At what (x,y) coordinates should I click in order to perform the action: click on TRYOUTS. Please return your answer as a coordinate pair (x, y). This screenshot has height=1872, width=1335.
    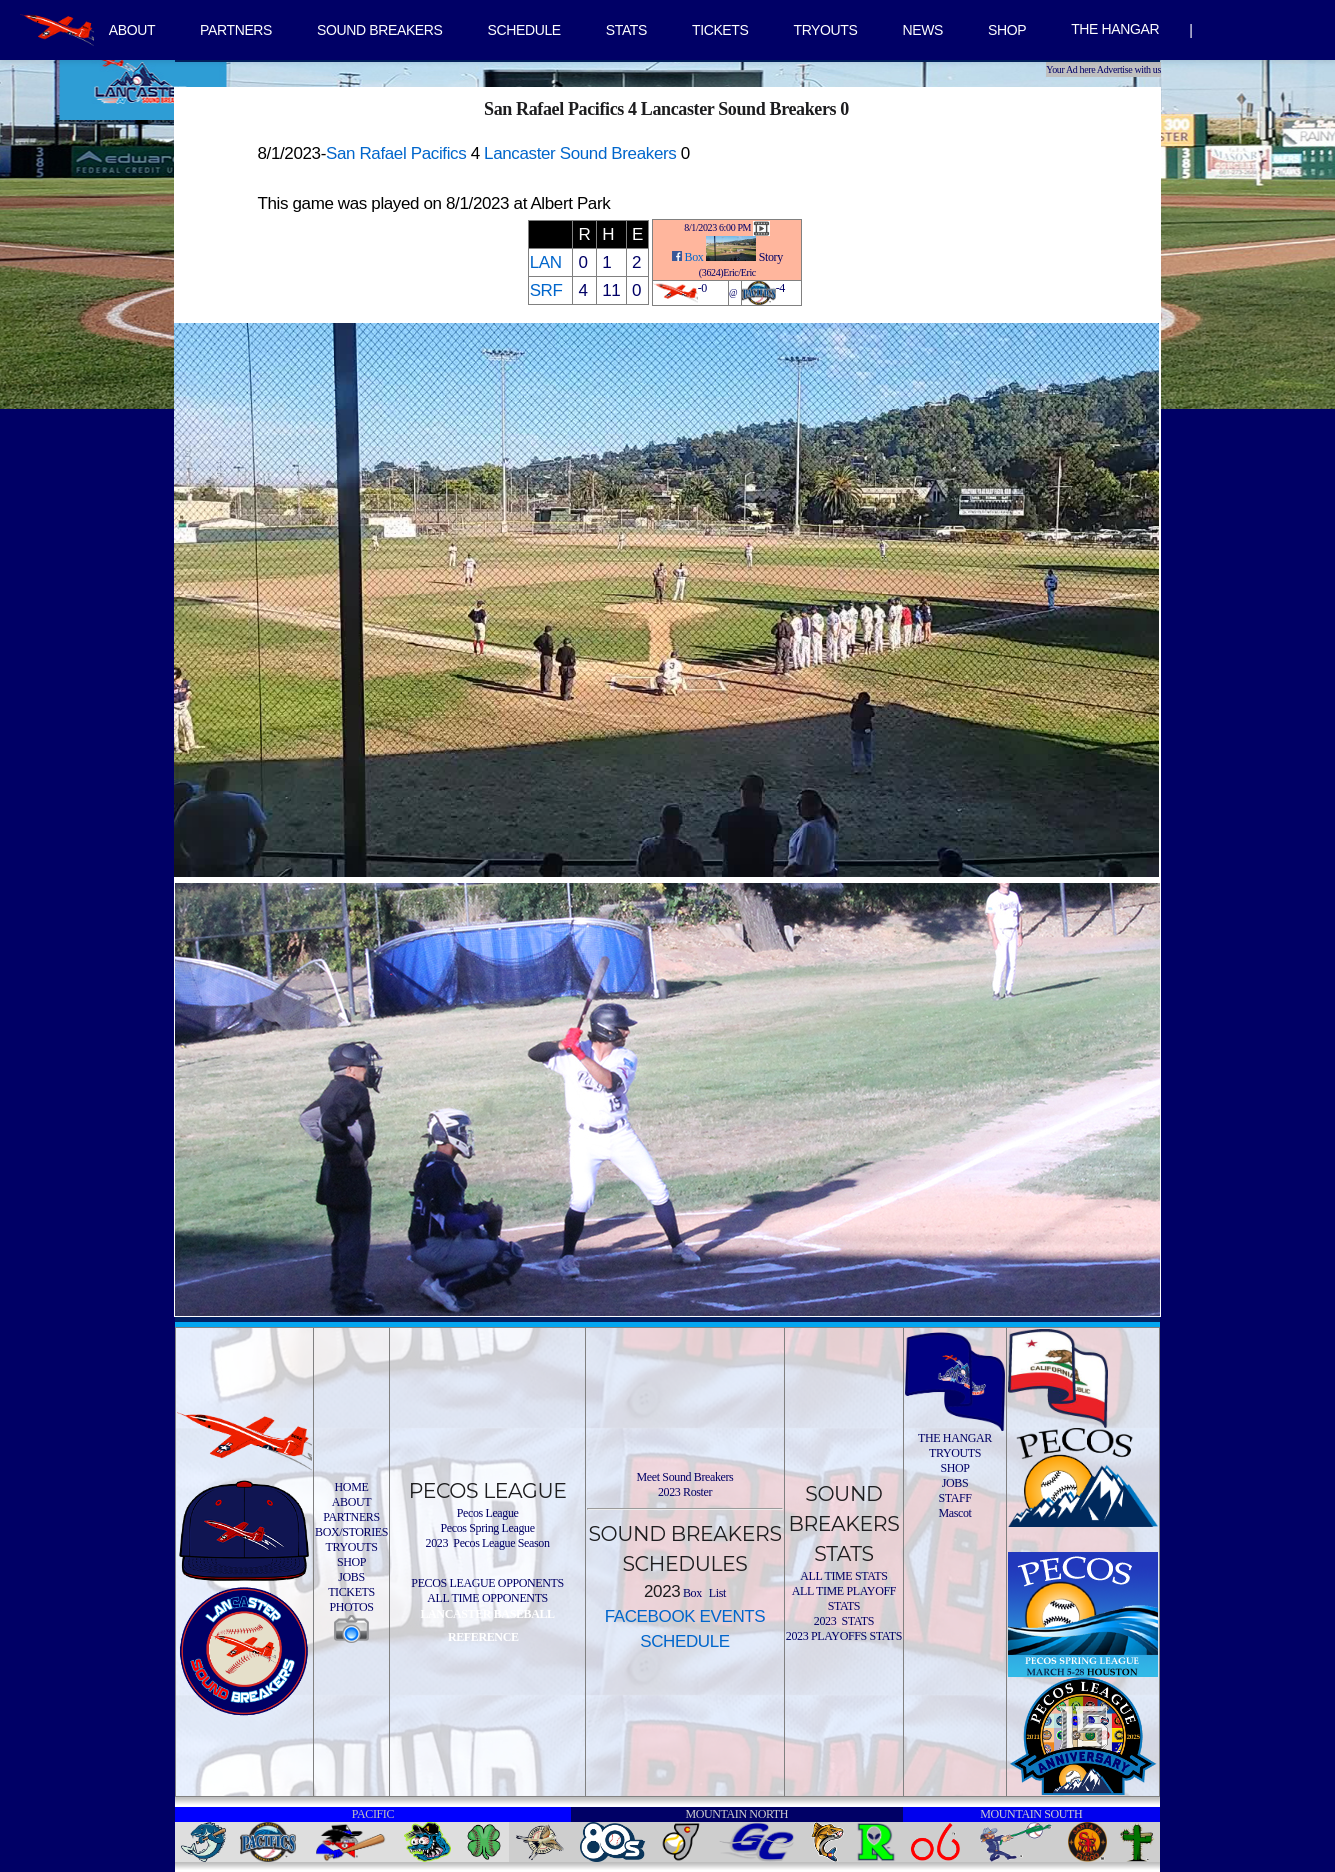
    Looking at the image, I should click on (825, 30).